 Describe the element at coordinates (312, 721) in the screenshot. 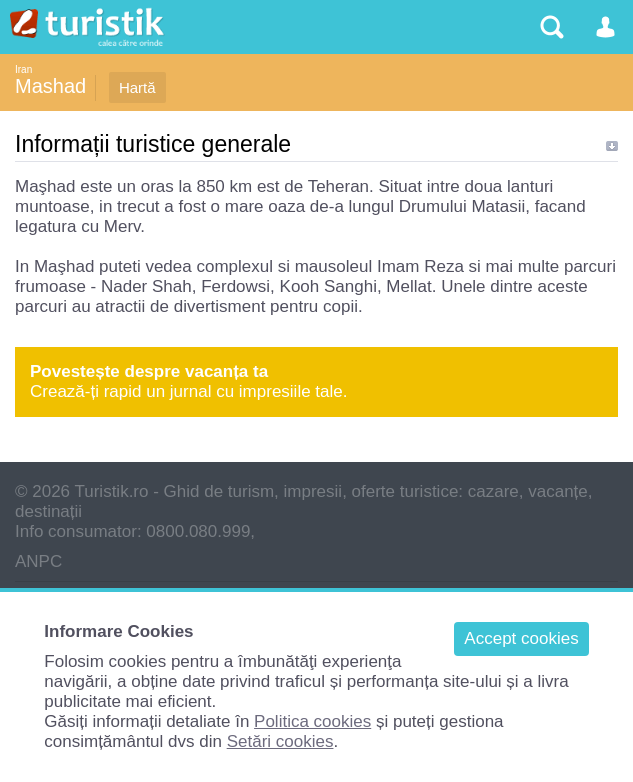

I see `Politica cookies` at that location.